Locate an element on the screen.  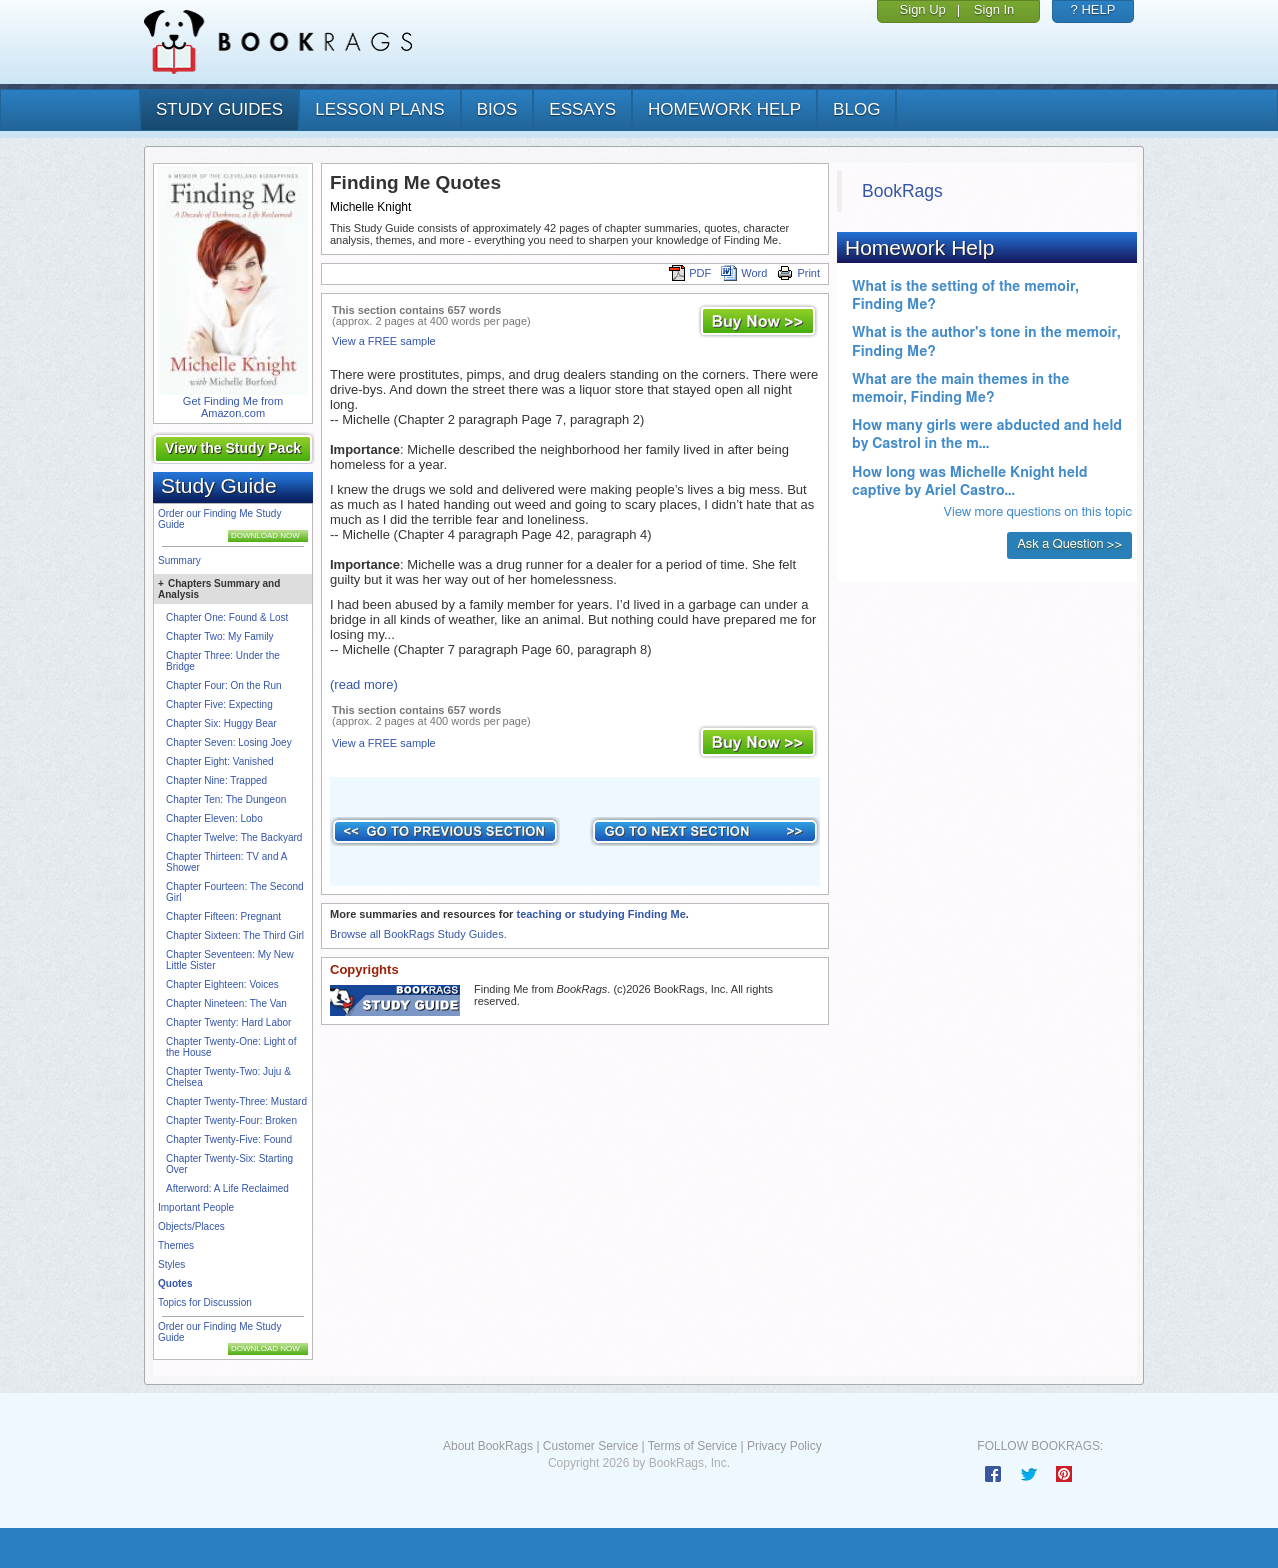
Topics for Discussion is located at coordinates (205, 1302).